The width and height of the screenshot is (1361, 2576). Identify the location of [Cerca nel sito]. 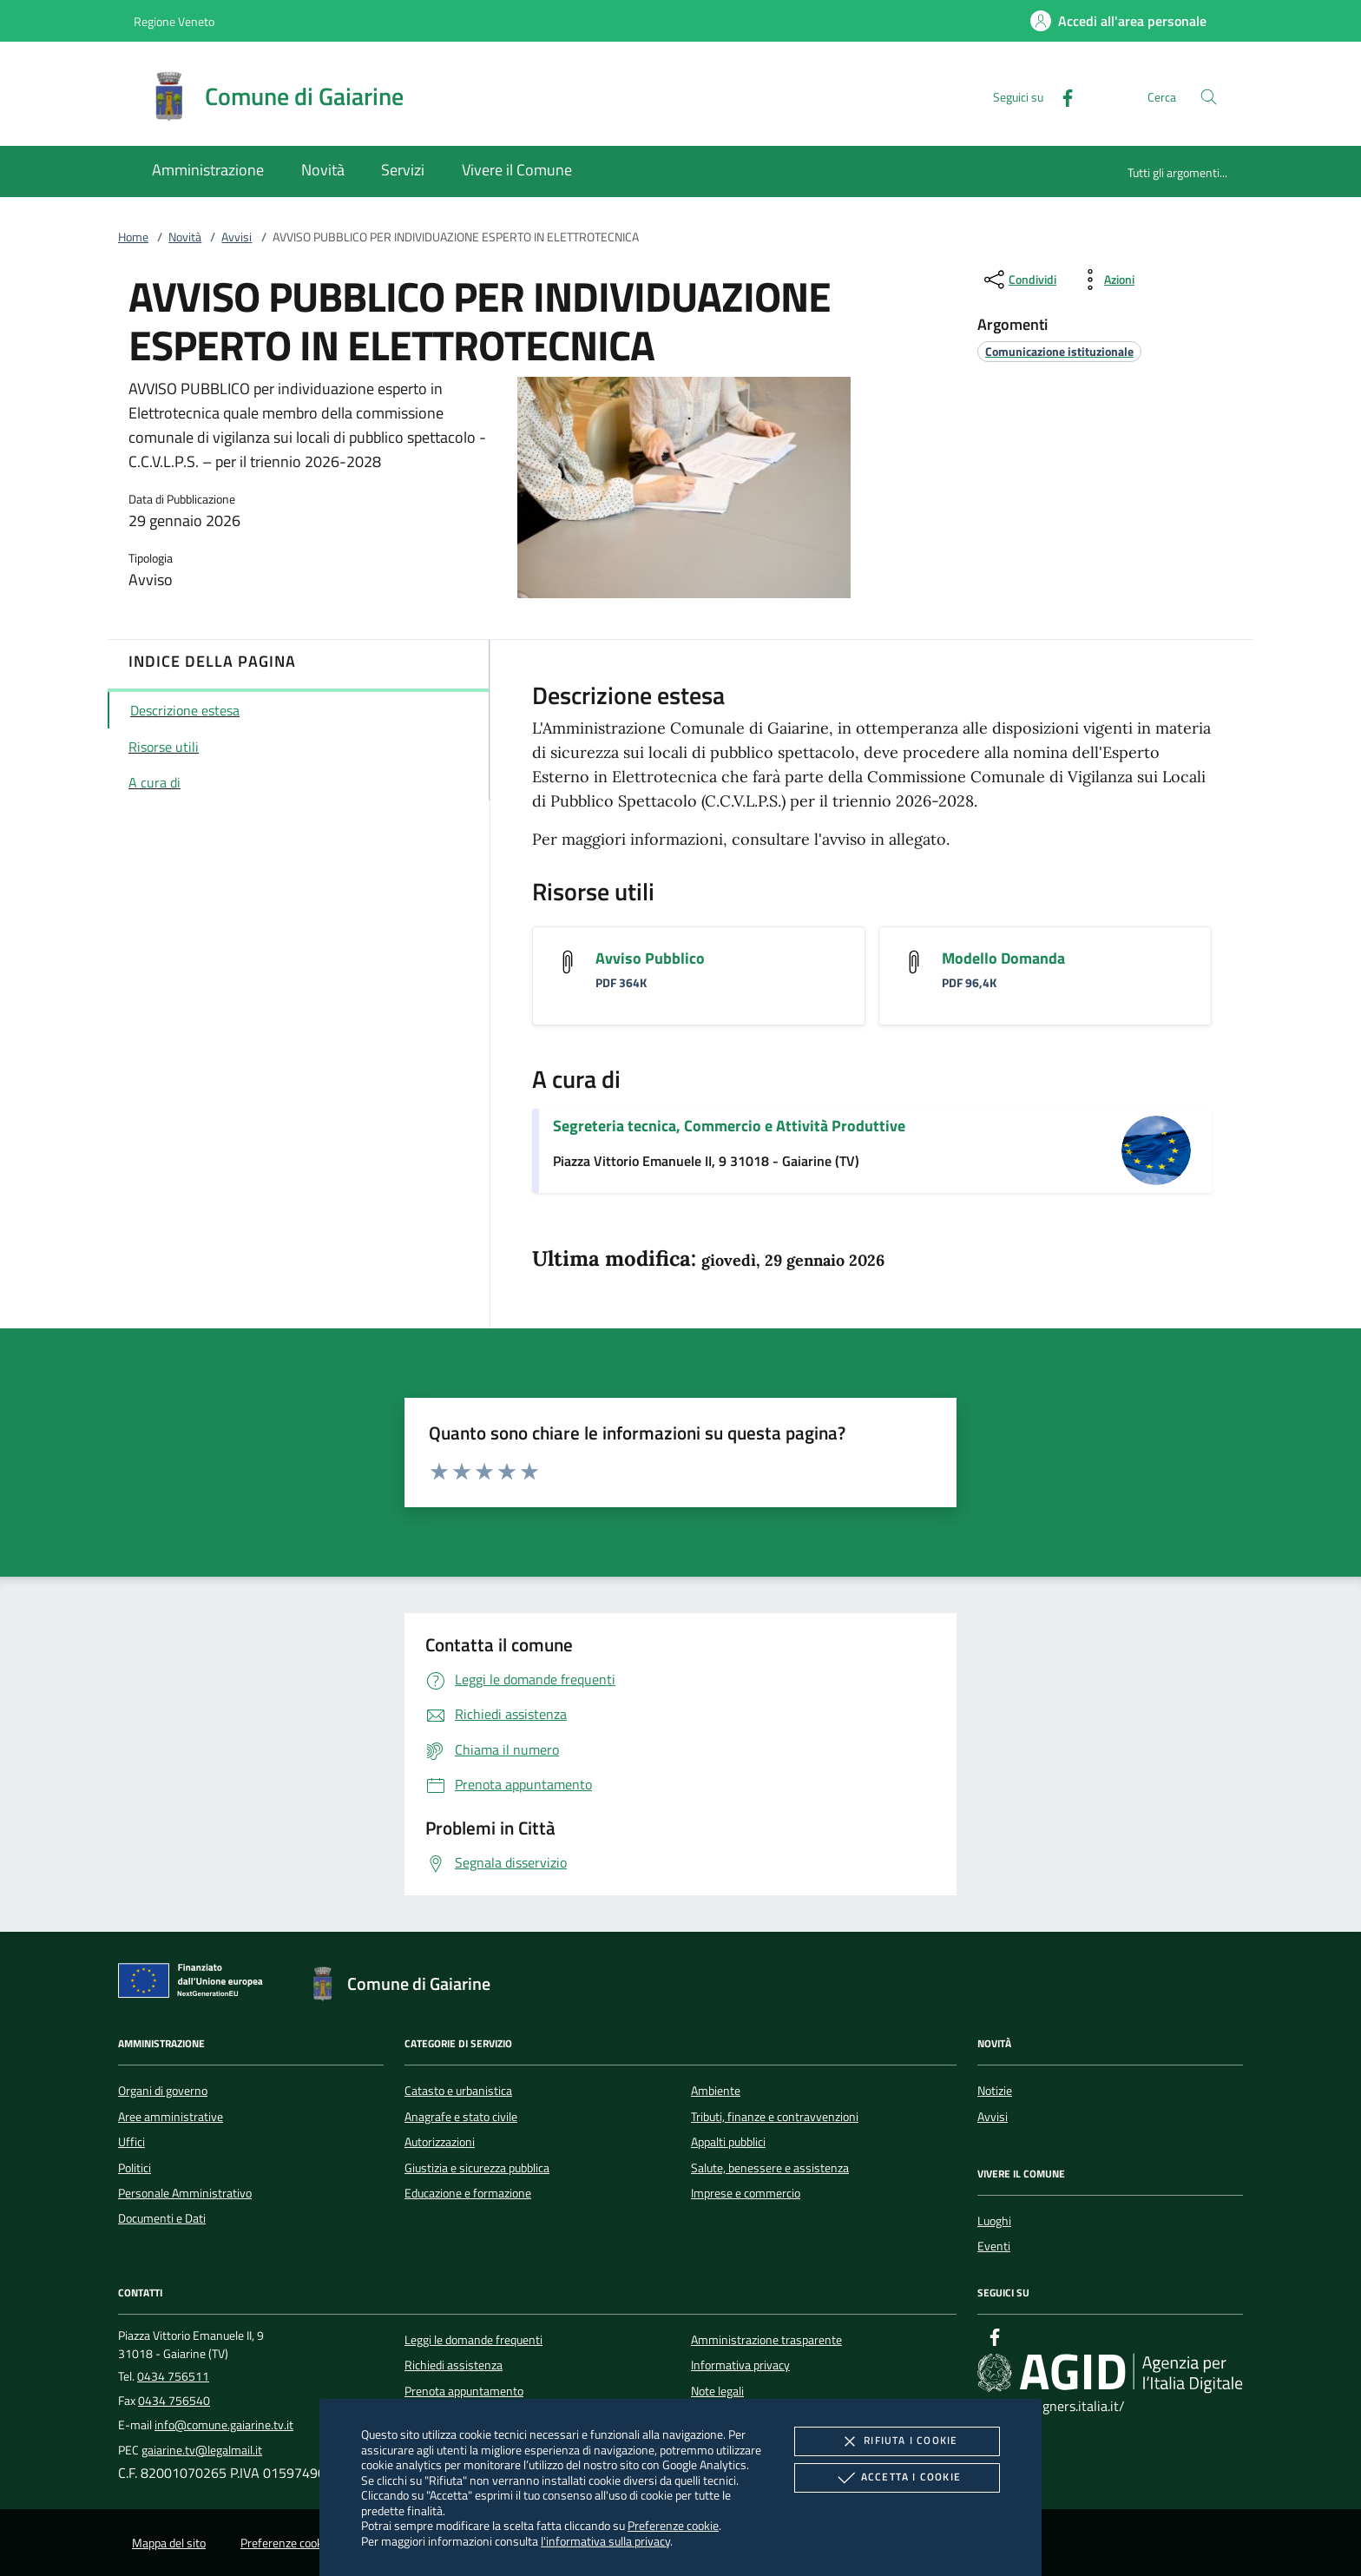
(1208, 96).